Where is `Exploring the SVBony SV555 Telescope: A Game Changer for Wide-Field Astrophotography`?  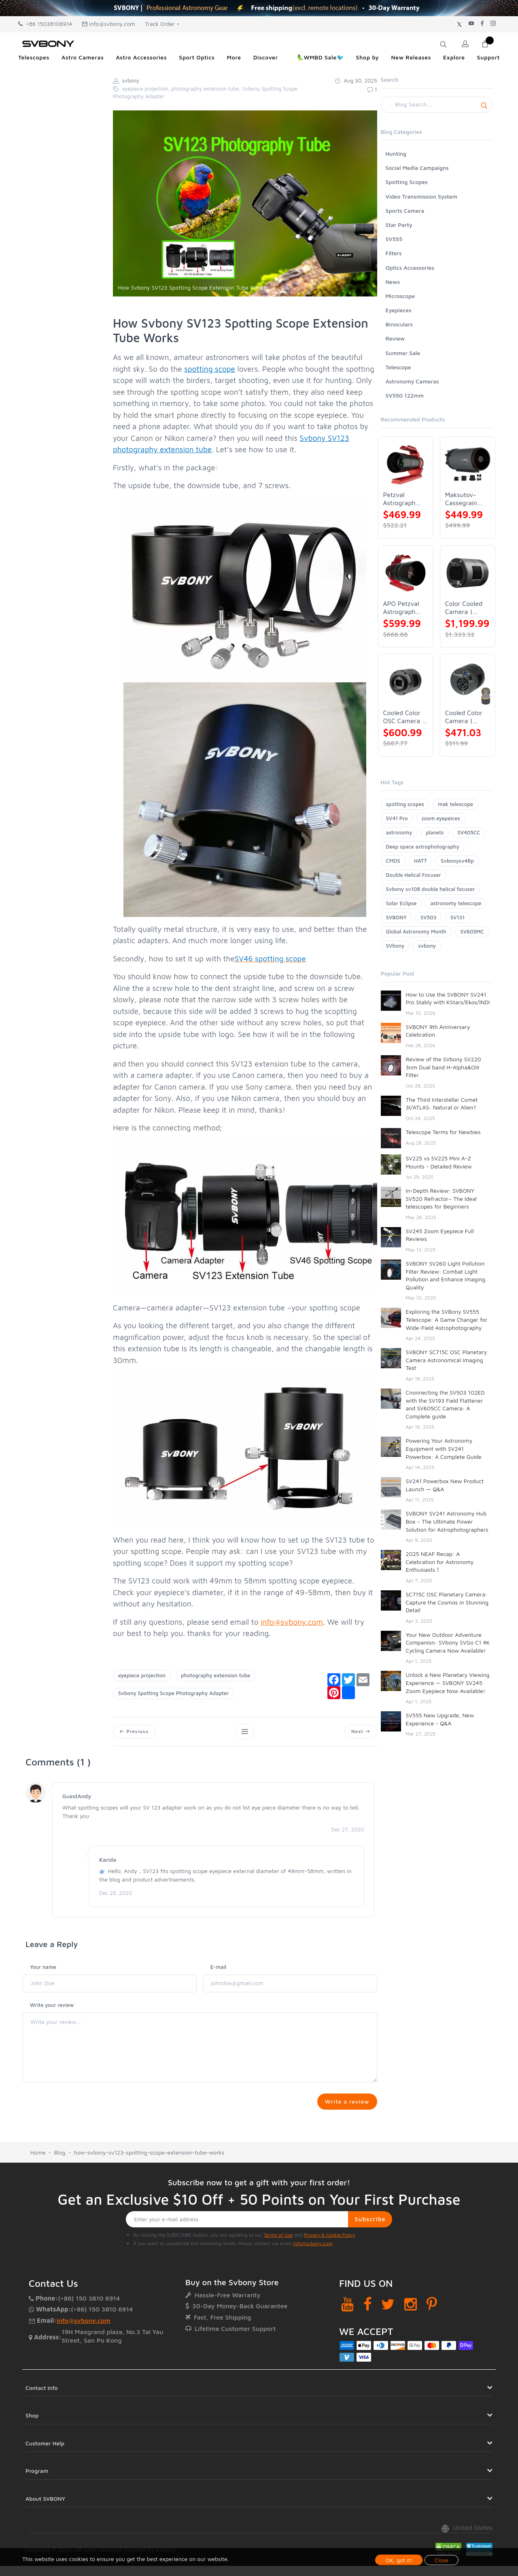
Exploring the SVBony SV555 Telescope: A Game Changer for Wide-Field Astrophotography is located at coordinates (447, 1319).